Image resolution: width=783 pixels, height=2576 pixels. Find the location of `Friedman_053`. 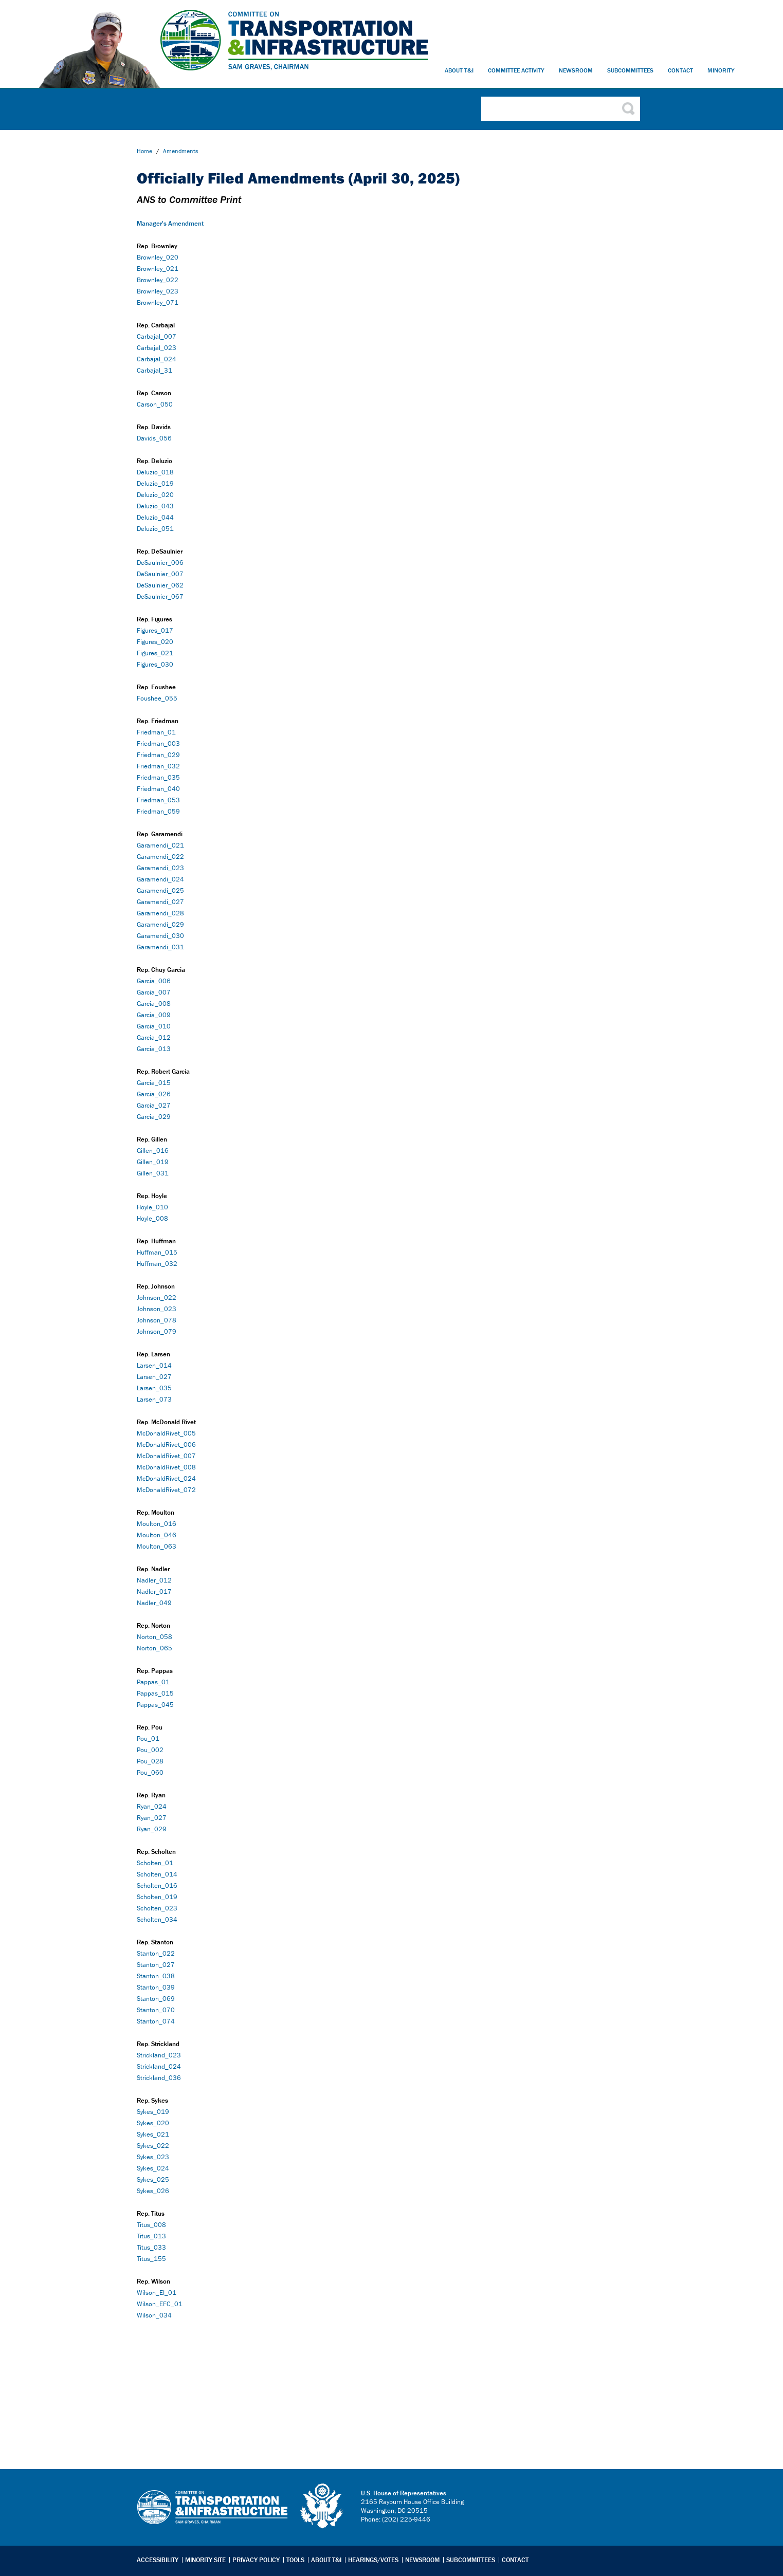

Friedman_053 is located at coordinates (158, 800).